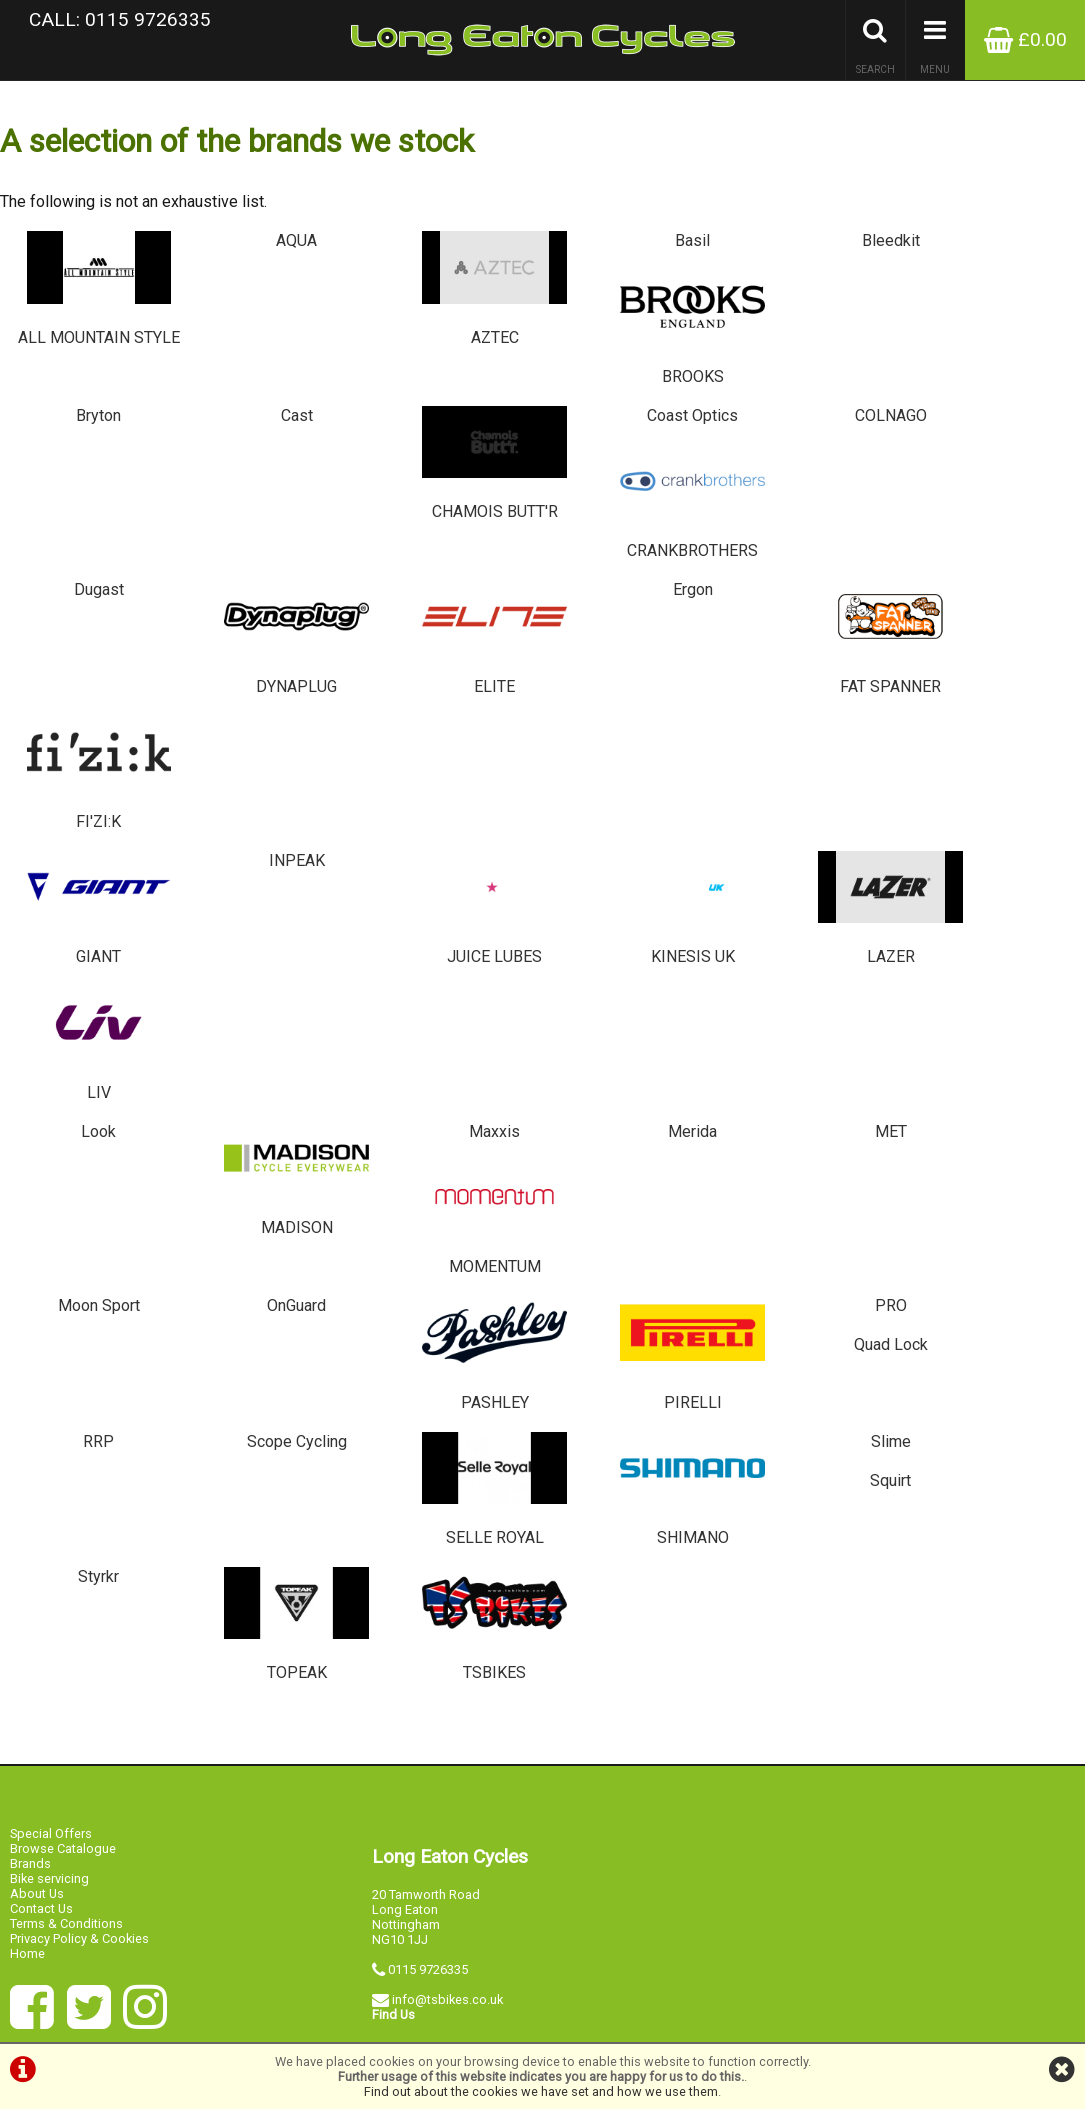 Image resolution: width=1085 pixels, height=2109 pixels. I want to click on Special Offers, so click(51, 1408).